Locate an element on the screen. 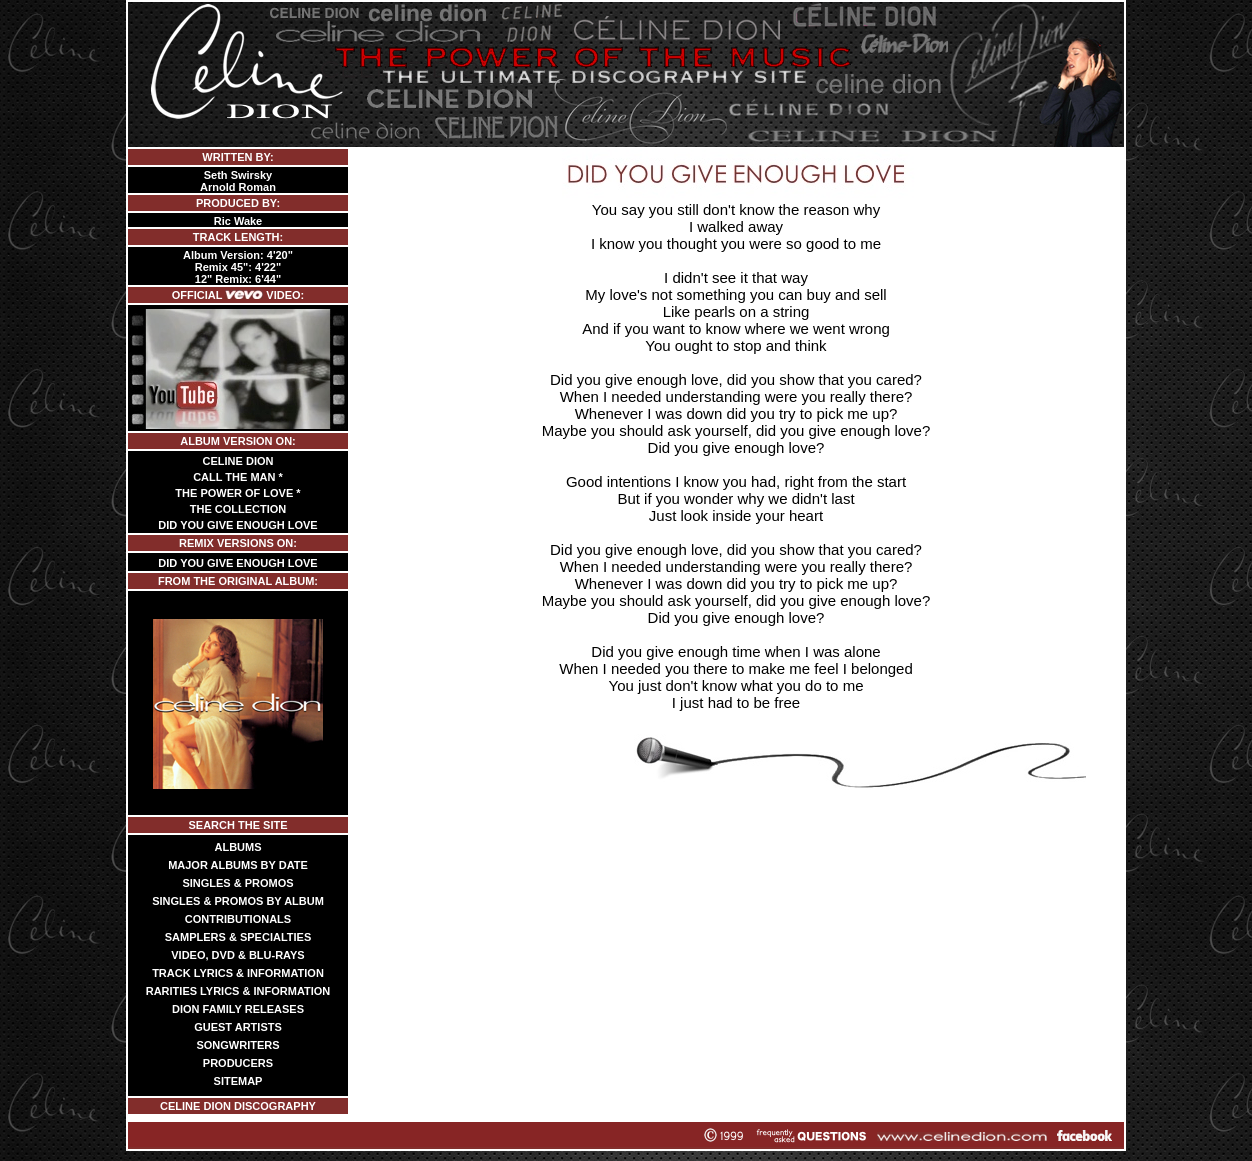 The image size is (1252, 1161). MAJOR ALBUMS BY DATE is located at coordinates (238, 865).